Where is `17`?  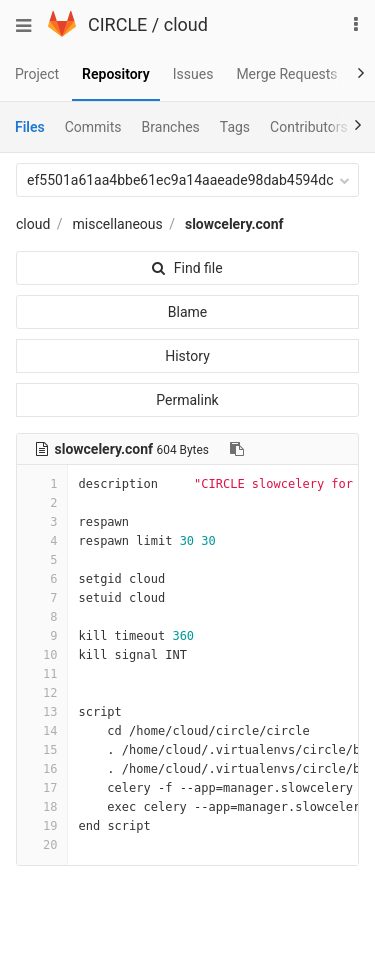
17 is located at coordinates (42, 788).